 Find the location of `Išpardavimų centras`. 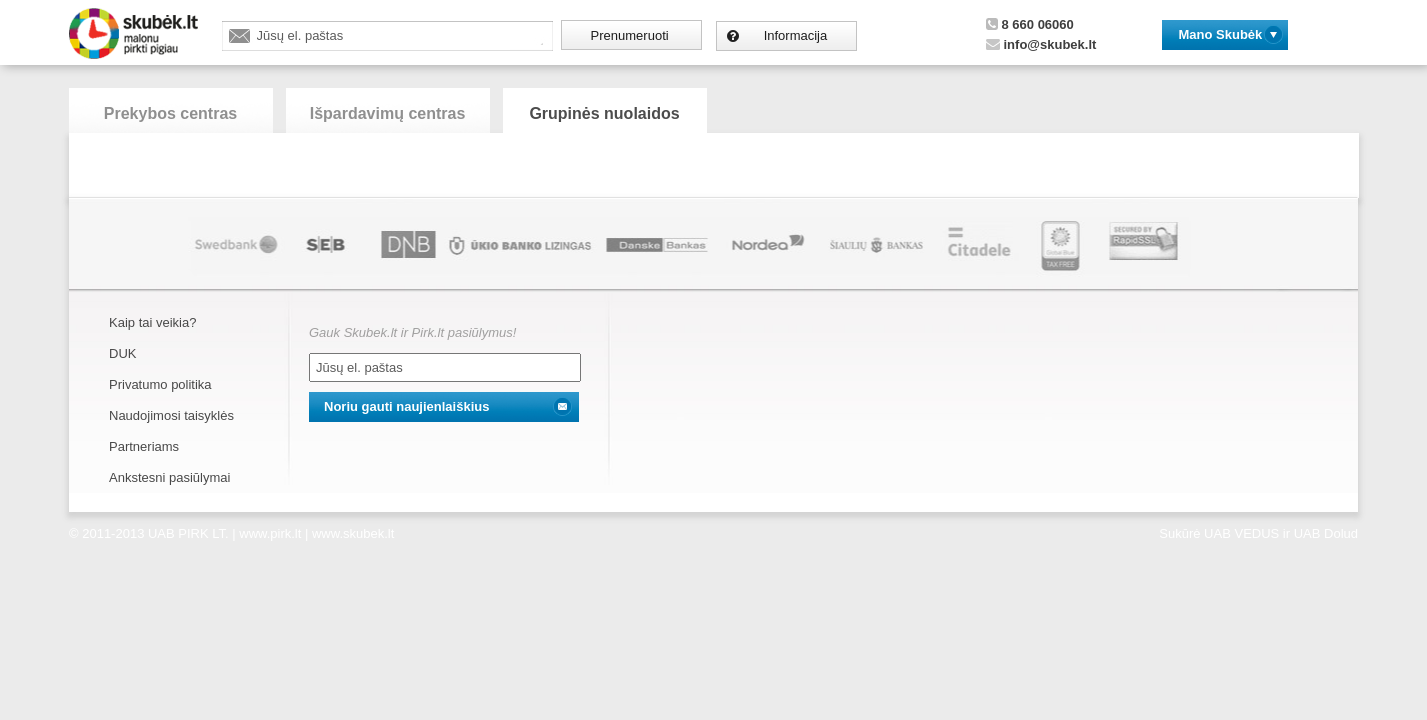

Išpardavimų centras is located at coordinates (388, 113).